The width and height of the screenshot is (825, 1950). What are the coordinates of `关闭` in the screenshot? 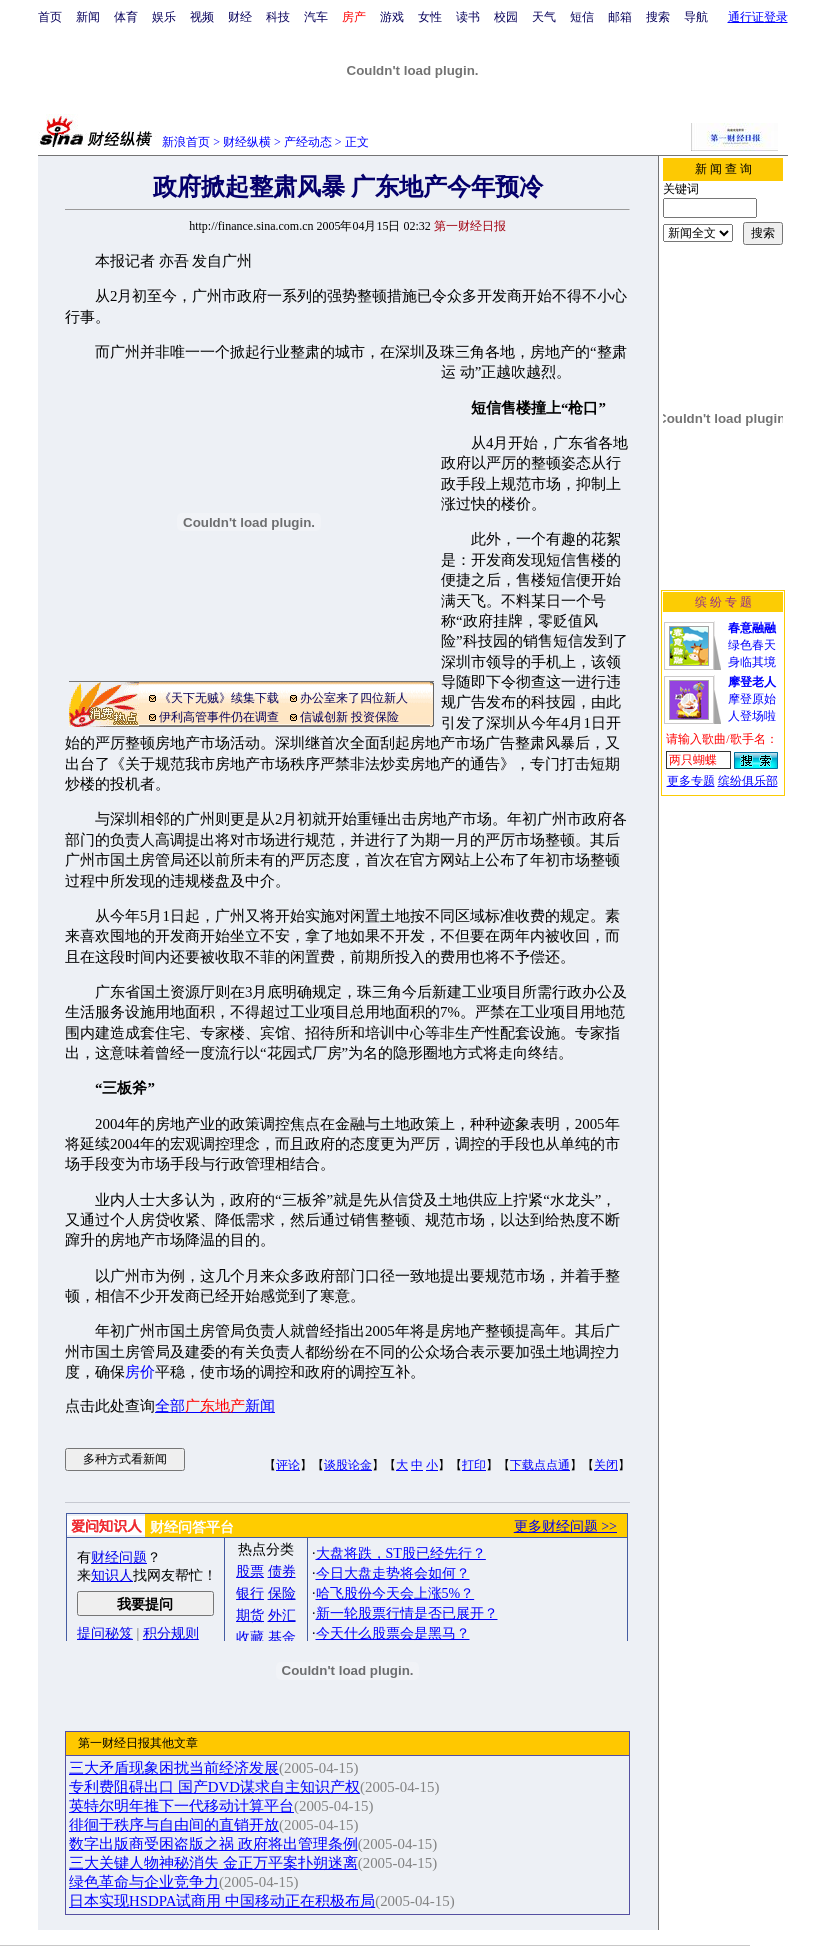 It's located at (606, 1465).